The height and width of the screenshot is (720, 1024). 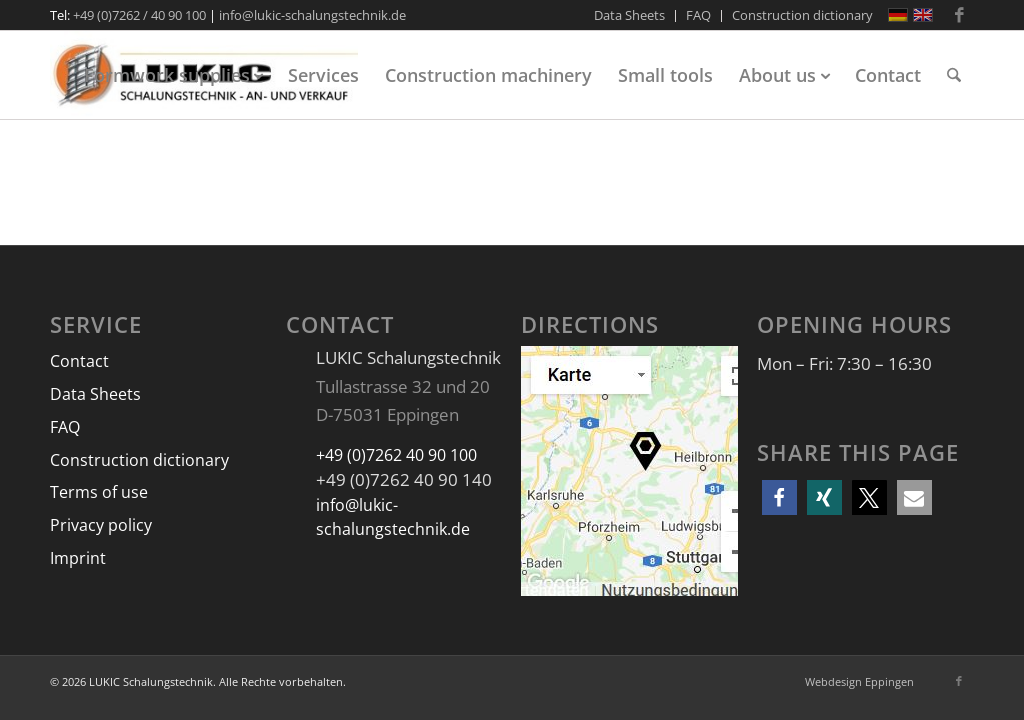 I want to click on [menuitem], so click(x=630, y=16).